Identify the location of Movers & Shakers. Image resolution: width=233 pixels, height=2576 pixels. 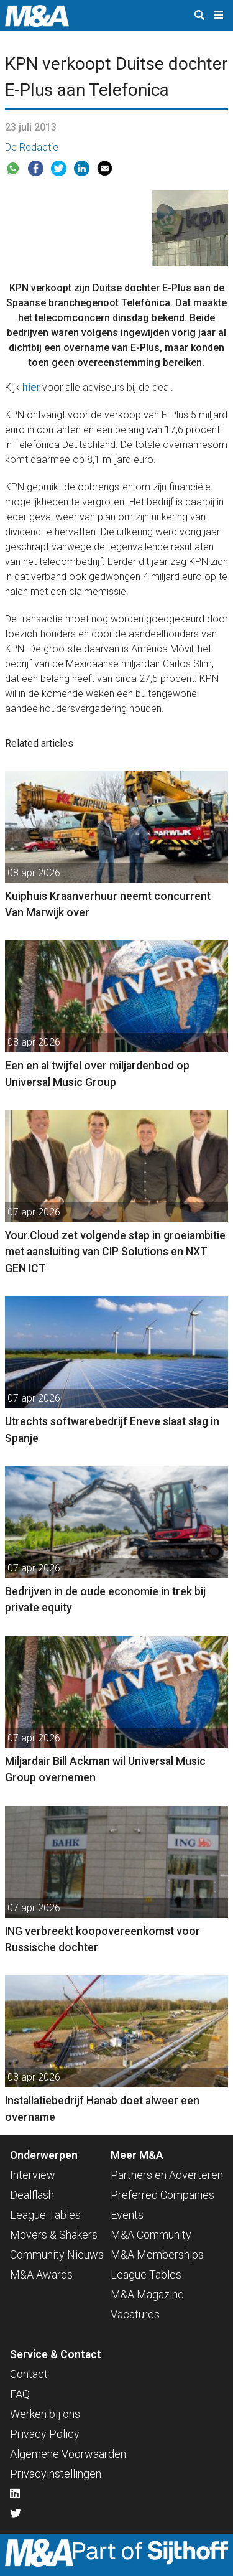
(54, 2234).